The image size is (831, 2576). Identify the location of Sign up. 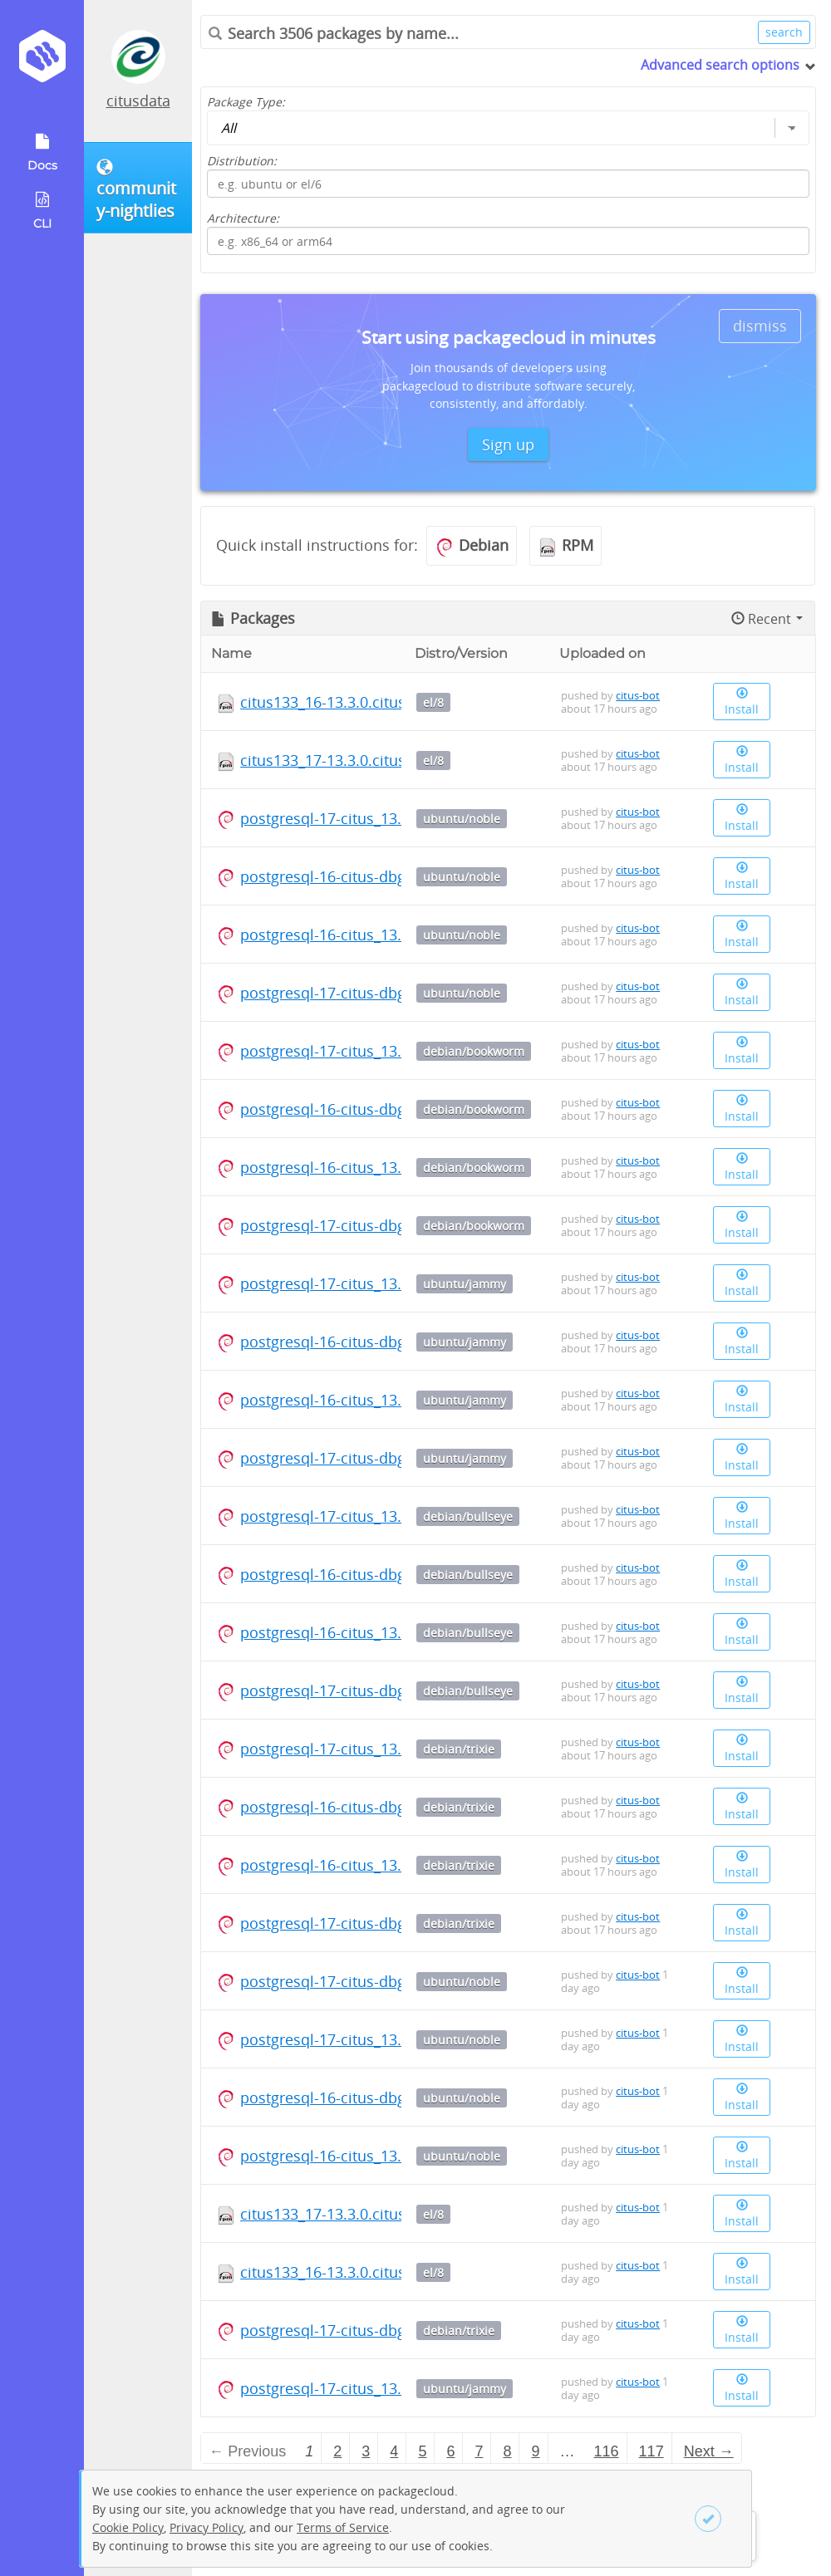
(508, 444).